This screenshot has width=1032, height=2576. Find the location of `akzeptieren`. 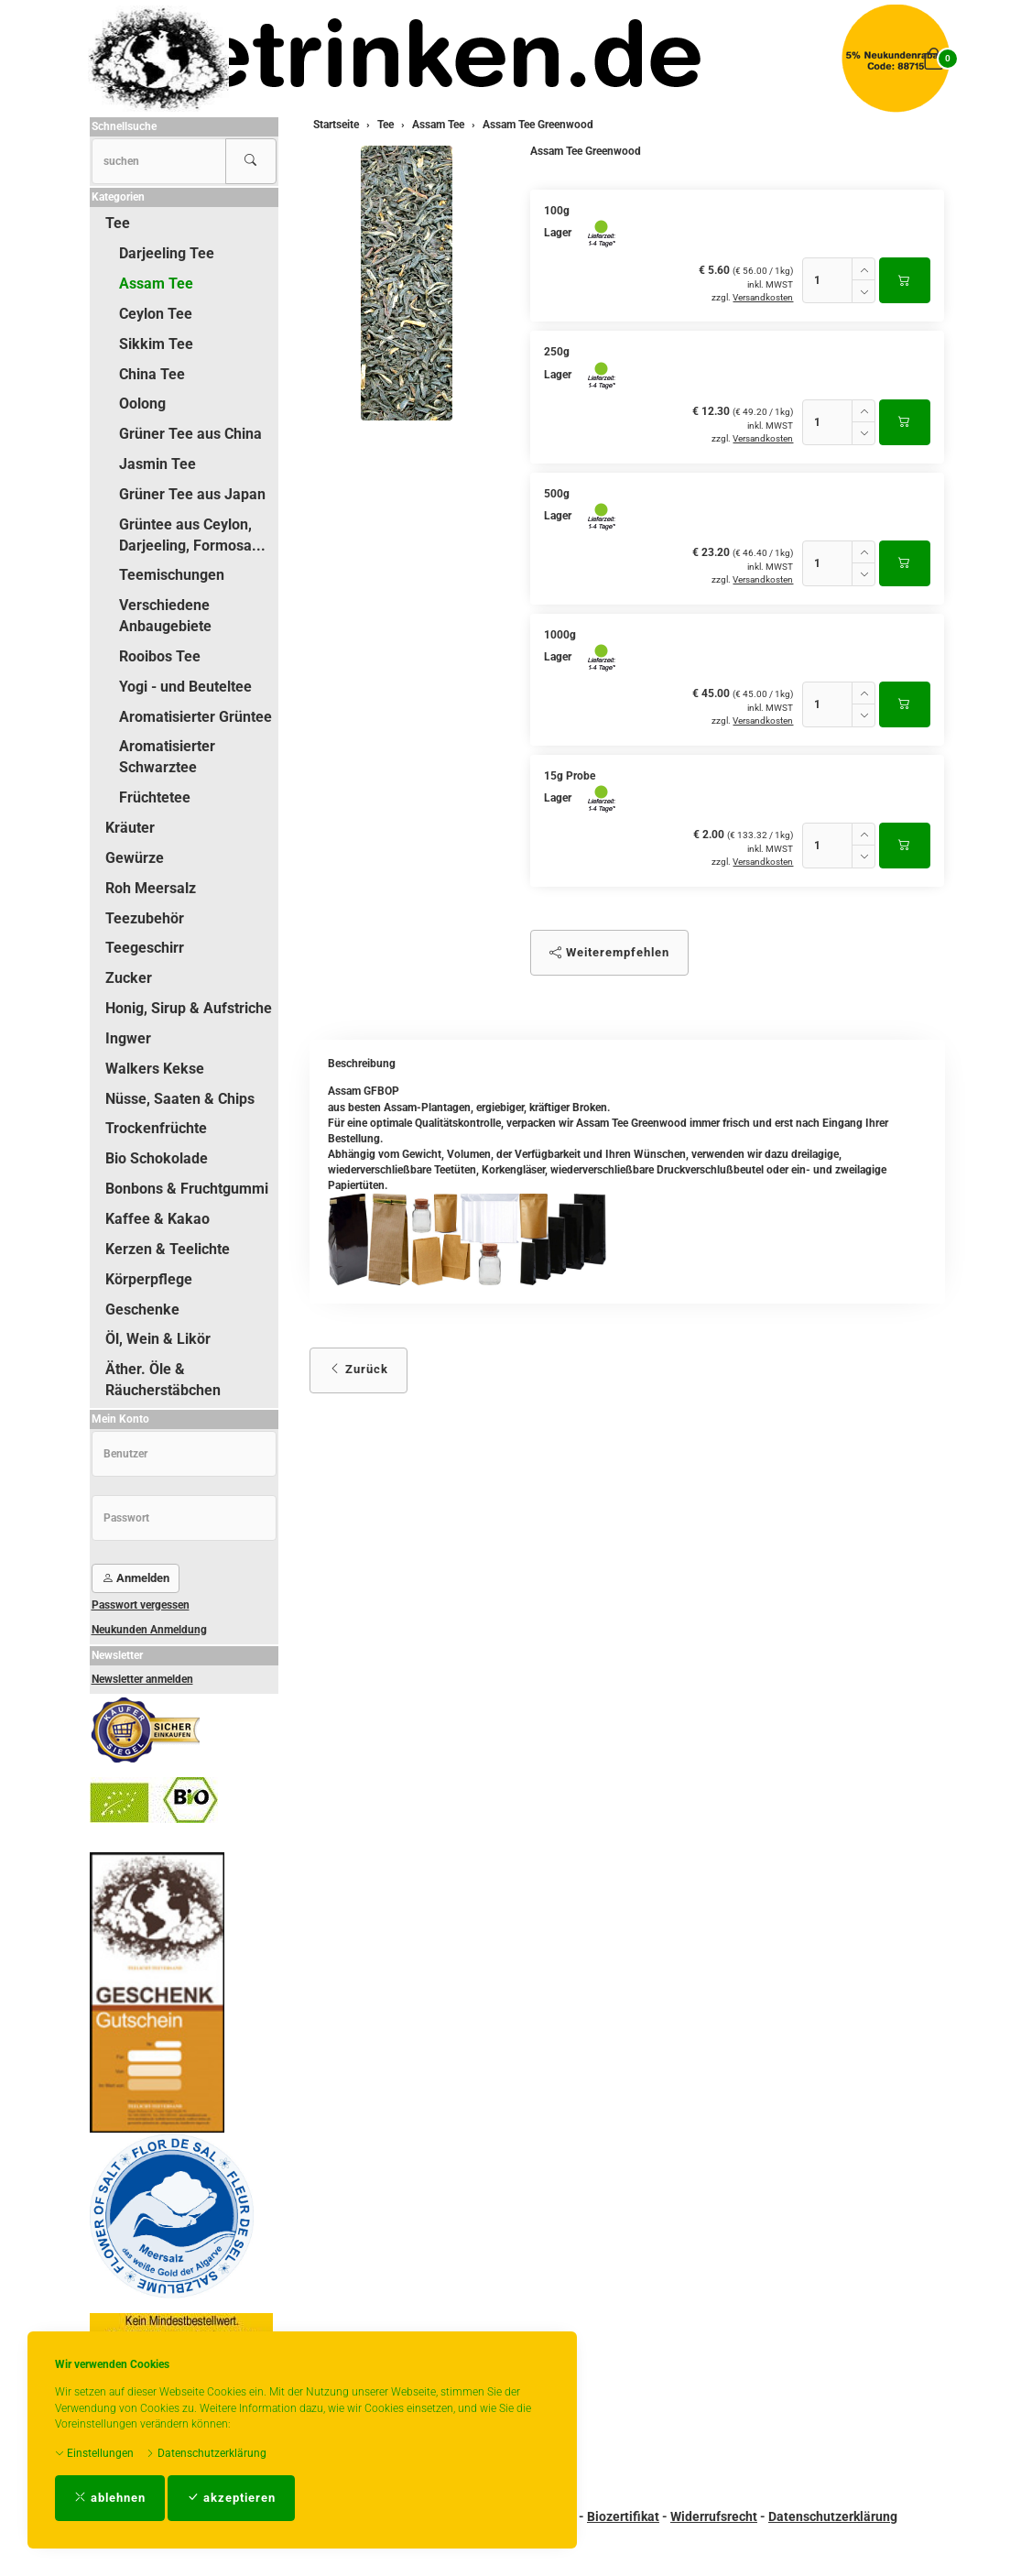

akzeptieren is located at coordinates (231, 2498).